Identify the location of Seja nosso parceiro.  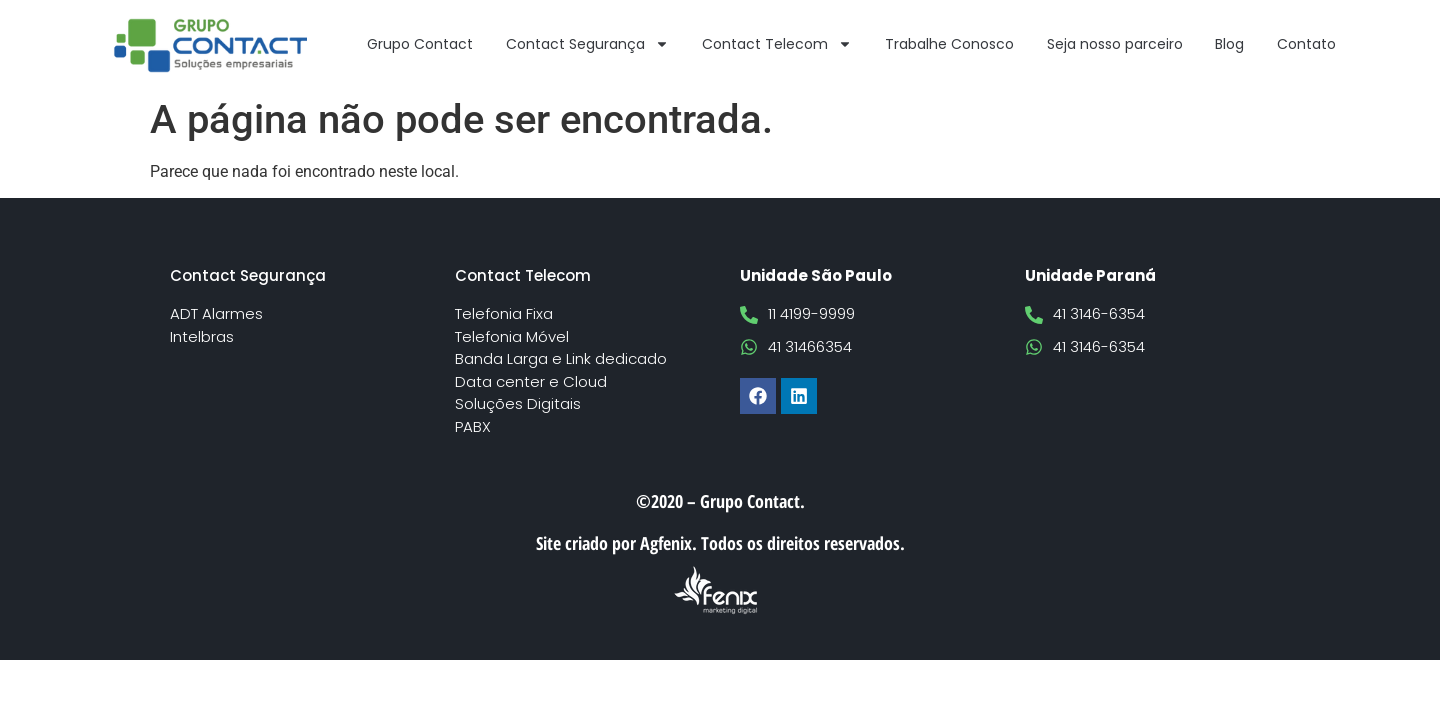
(1115, 44).